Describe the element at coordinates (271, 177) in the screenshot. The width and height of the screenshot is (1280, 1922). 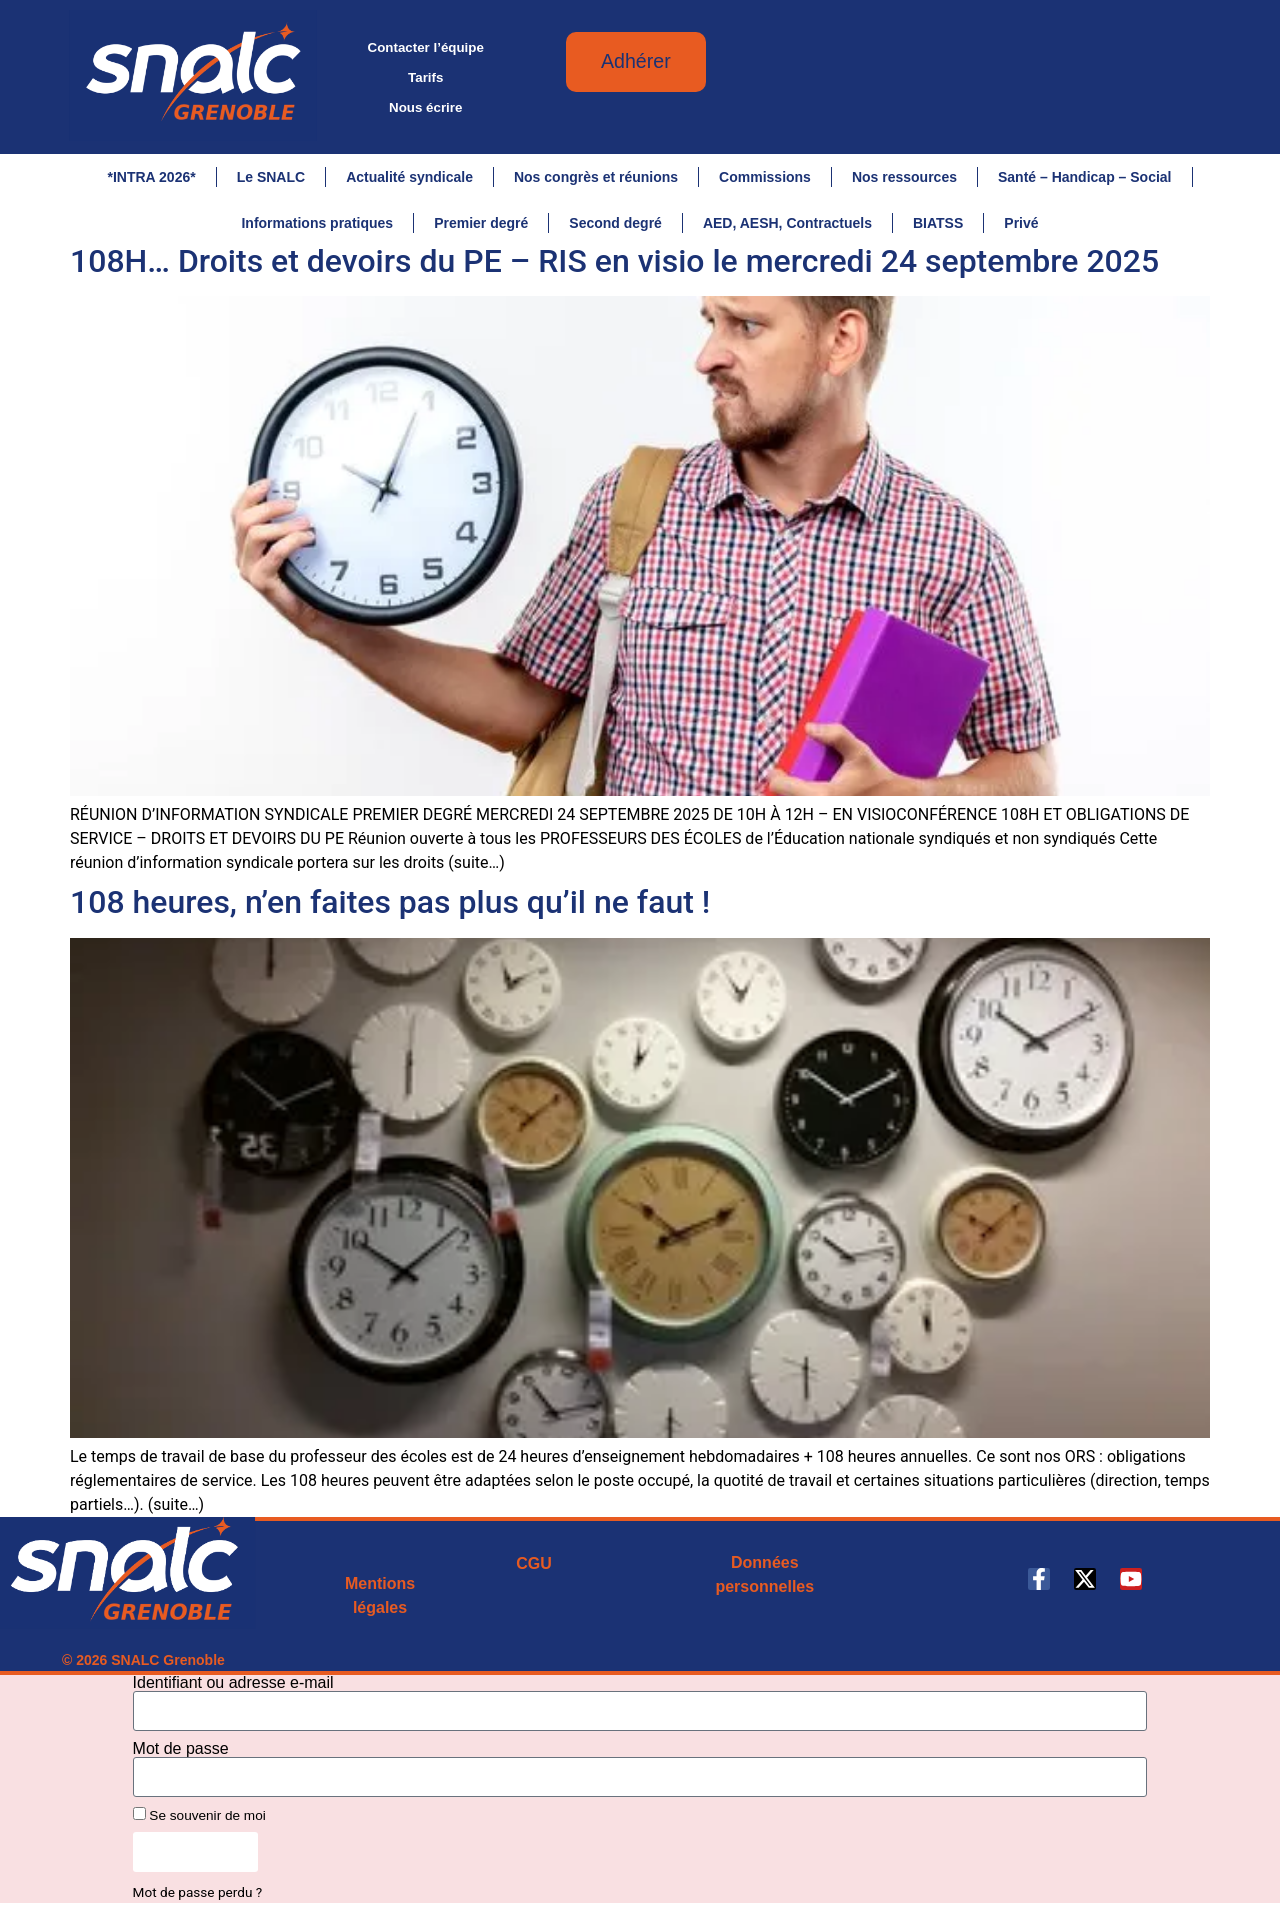
I see `Le SNALC` at that location.